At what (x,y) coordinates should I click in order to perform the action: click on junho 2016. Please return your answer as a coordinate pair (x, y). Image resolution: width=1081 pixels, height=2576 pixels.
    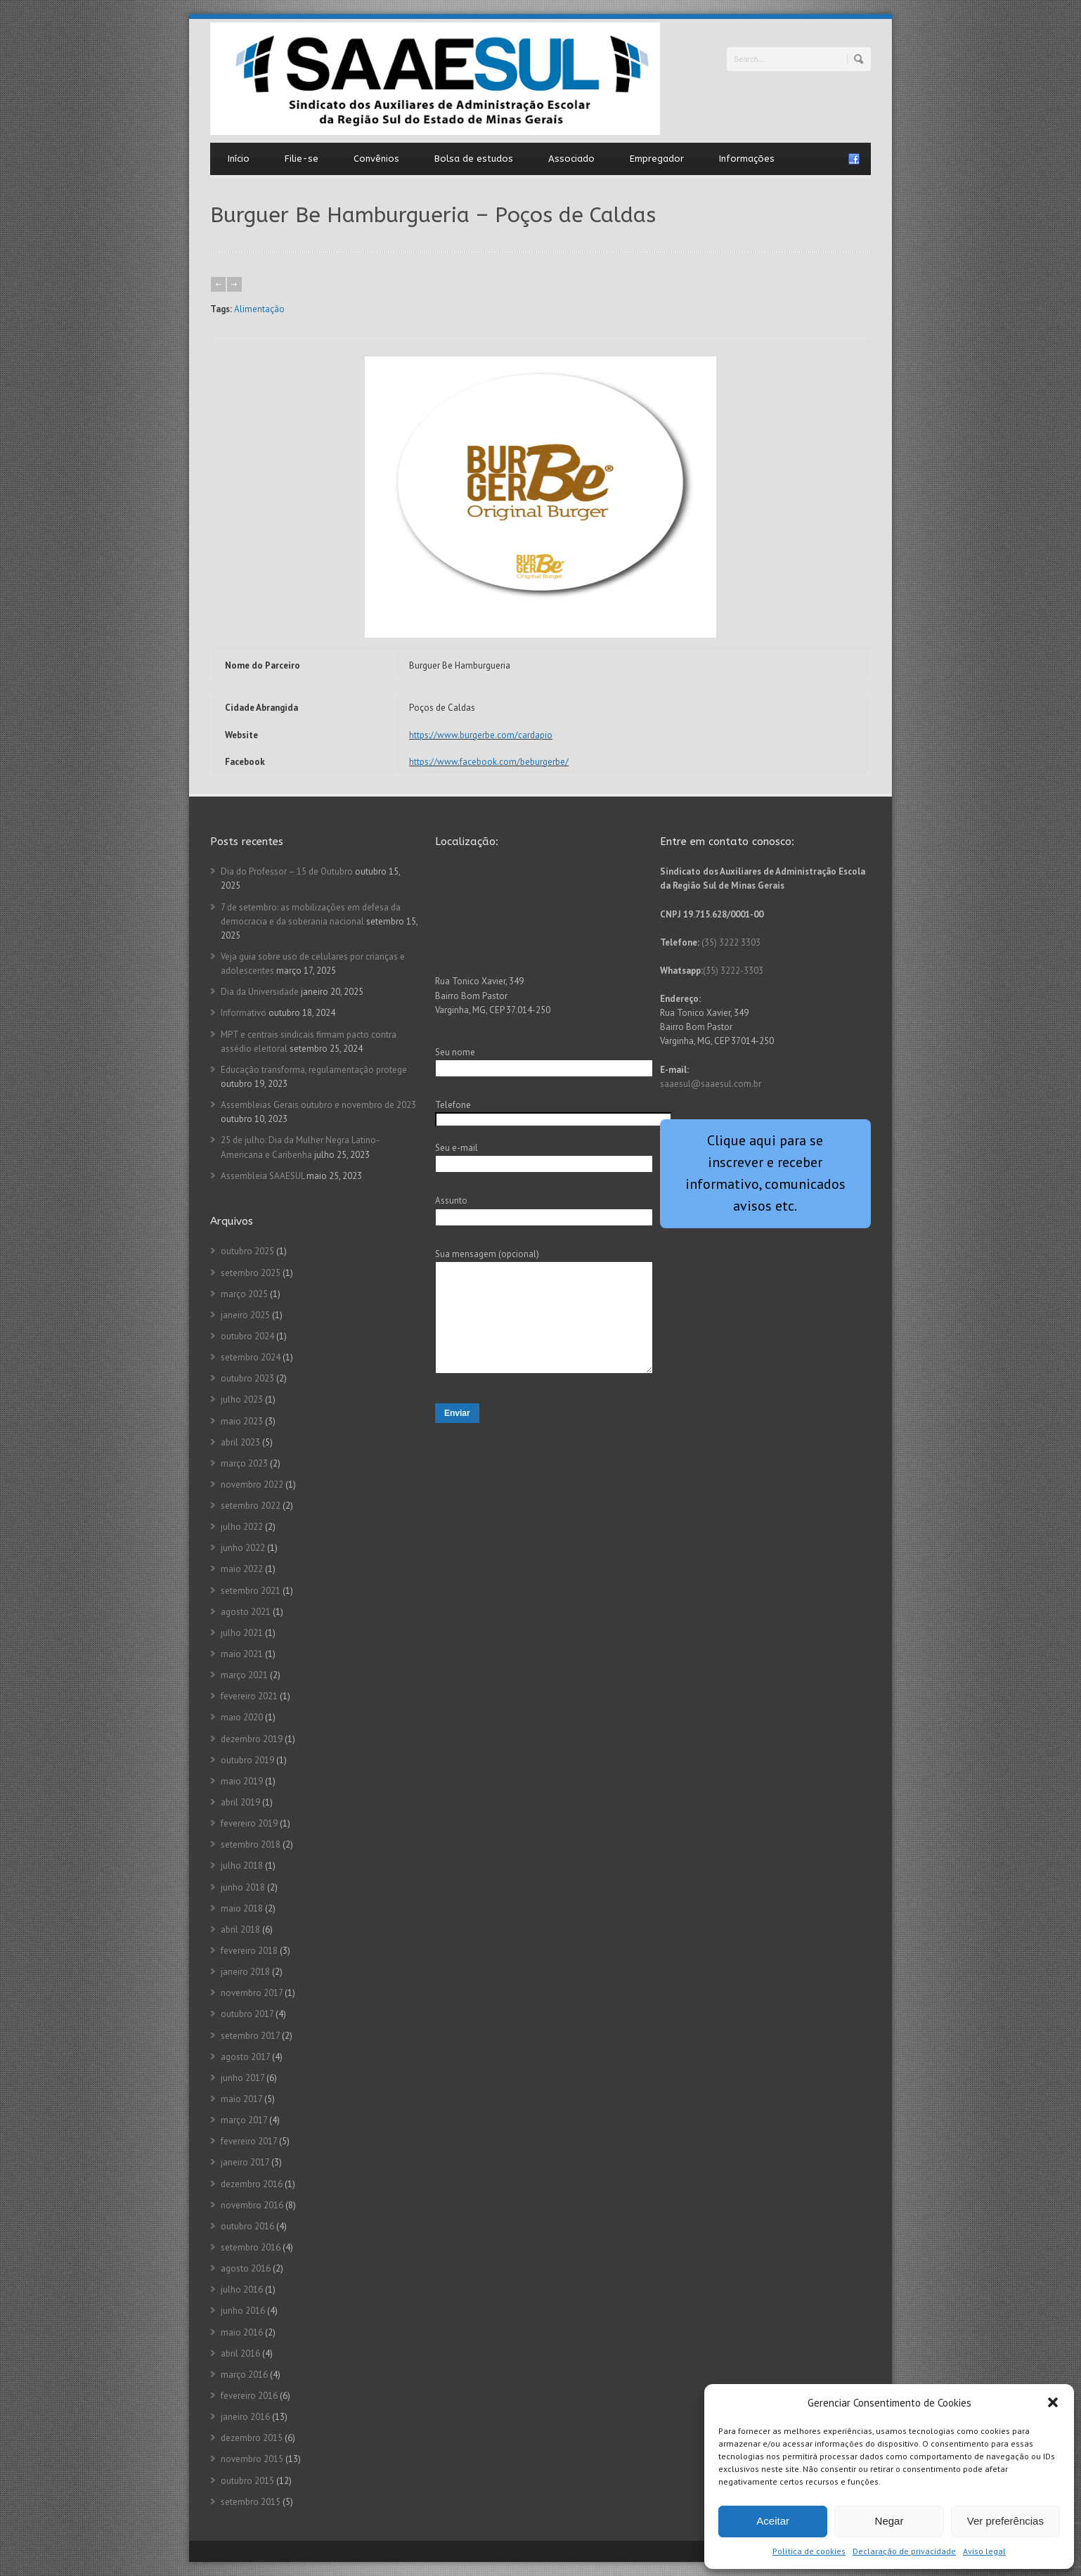
    Looking at the image, I should click on (243, 2311).